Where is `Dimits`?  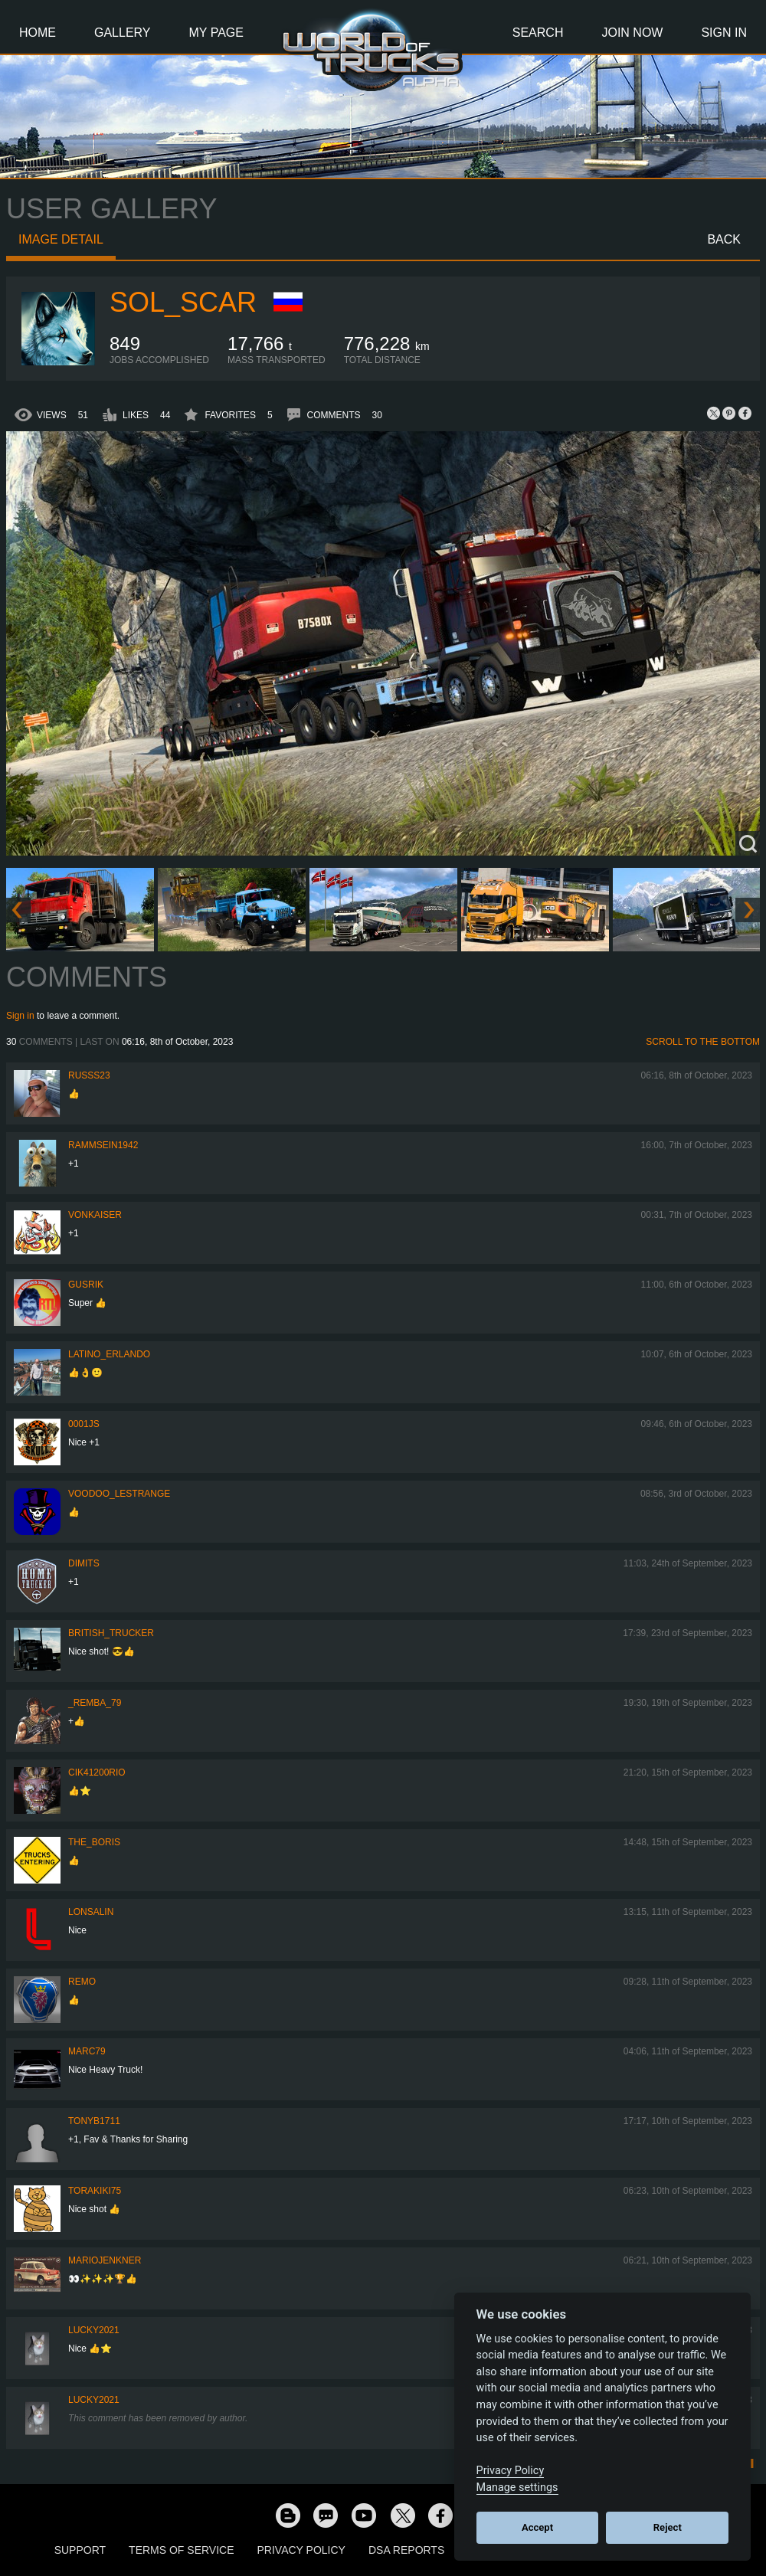
Dimits is located at coordinates (84, 1563).